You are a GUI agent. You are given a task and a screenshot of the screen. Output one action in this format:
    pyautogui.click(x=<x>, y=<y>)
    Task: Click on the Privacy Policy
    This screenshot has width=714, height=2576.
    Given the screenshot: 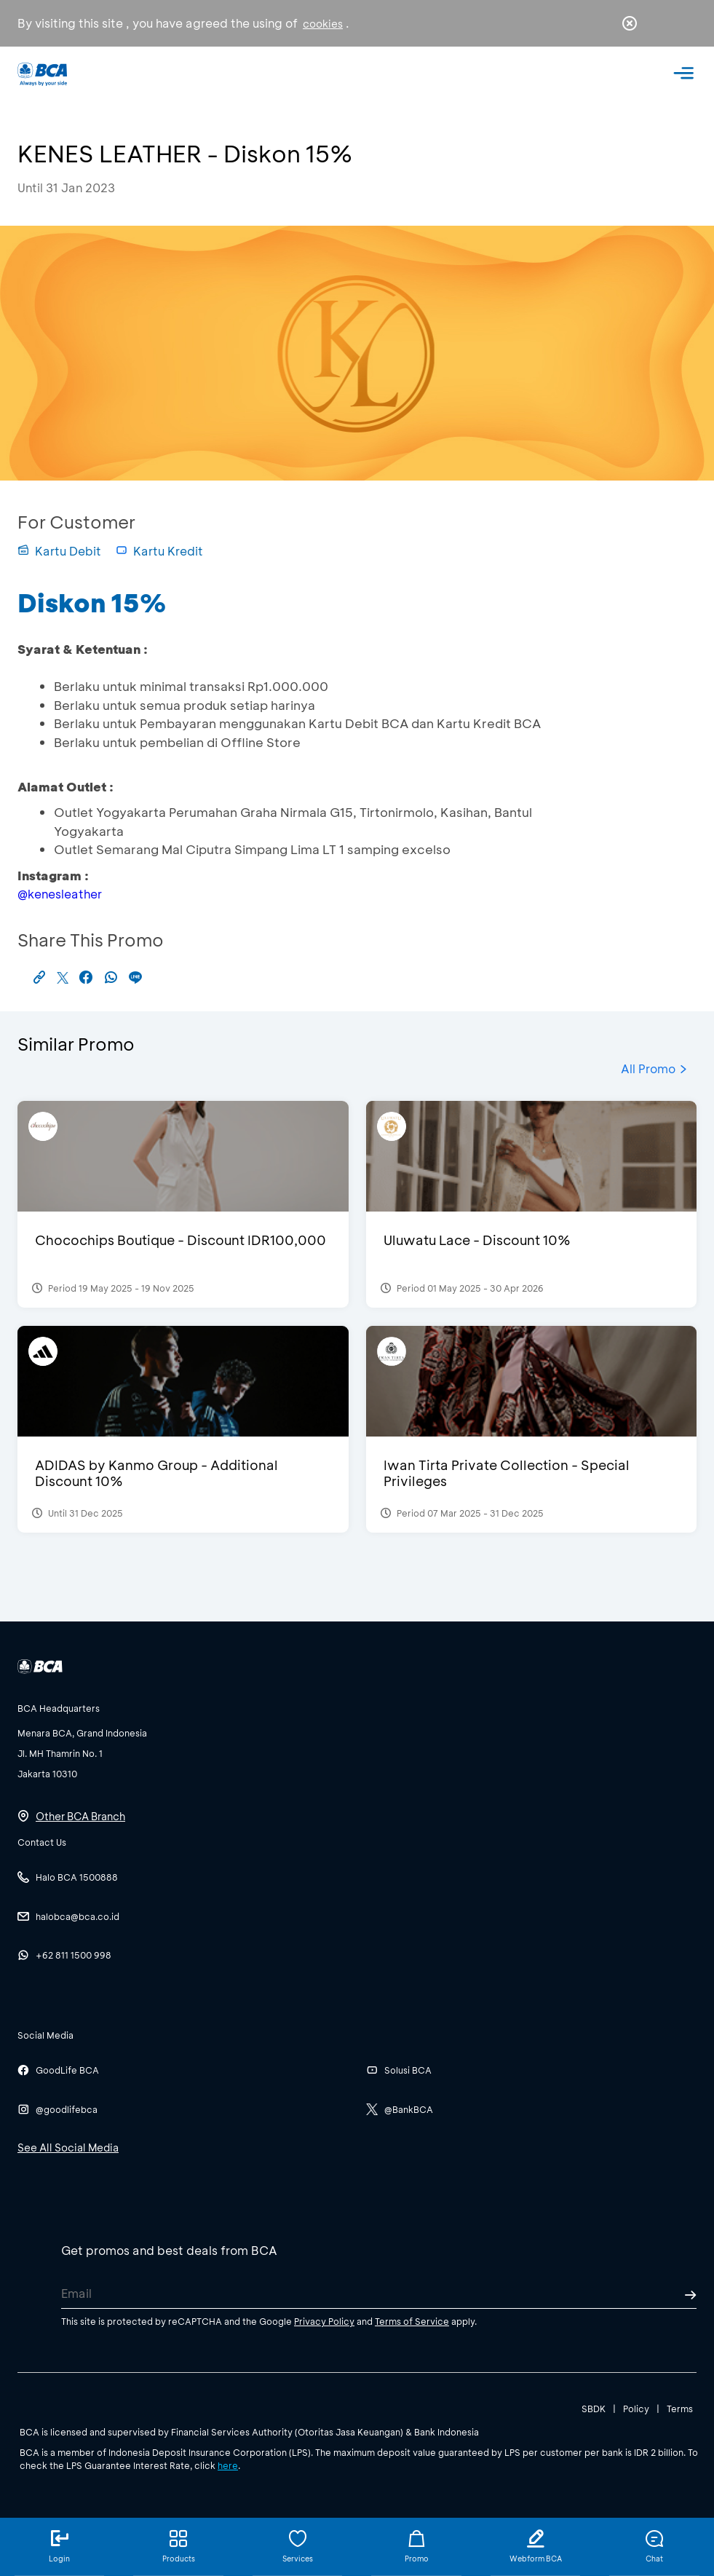 What is the action you would take?
    pyautogui.click(x=324, y=2321)
    